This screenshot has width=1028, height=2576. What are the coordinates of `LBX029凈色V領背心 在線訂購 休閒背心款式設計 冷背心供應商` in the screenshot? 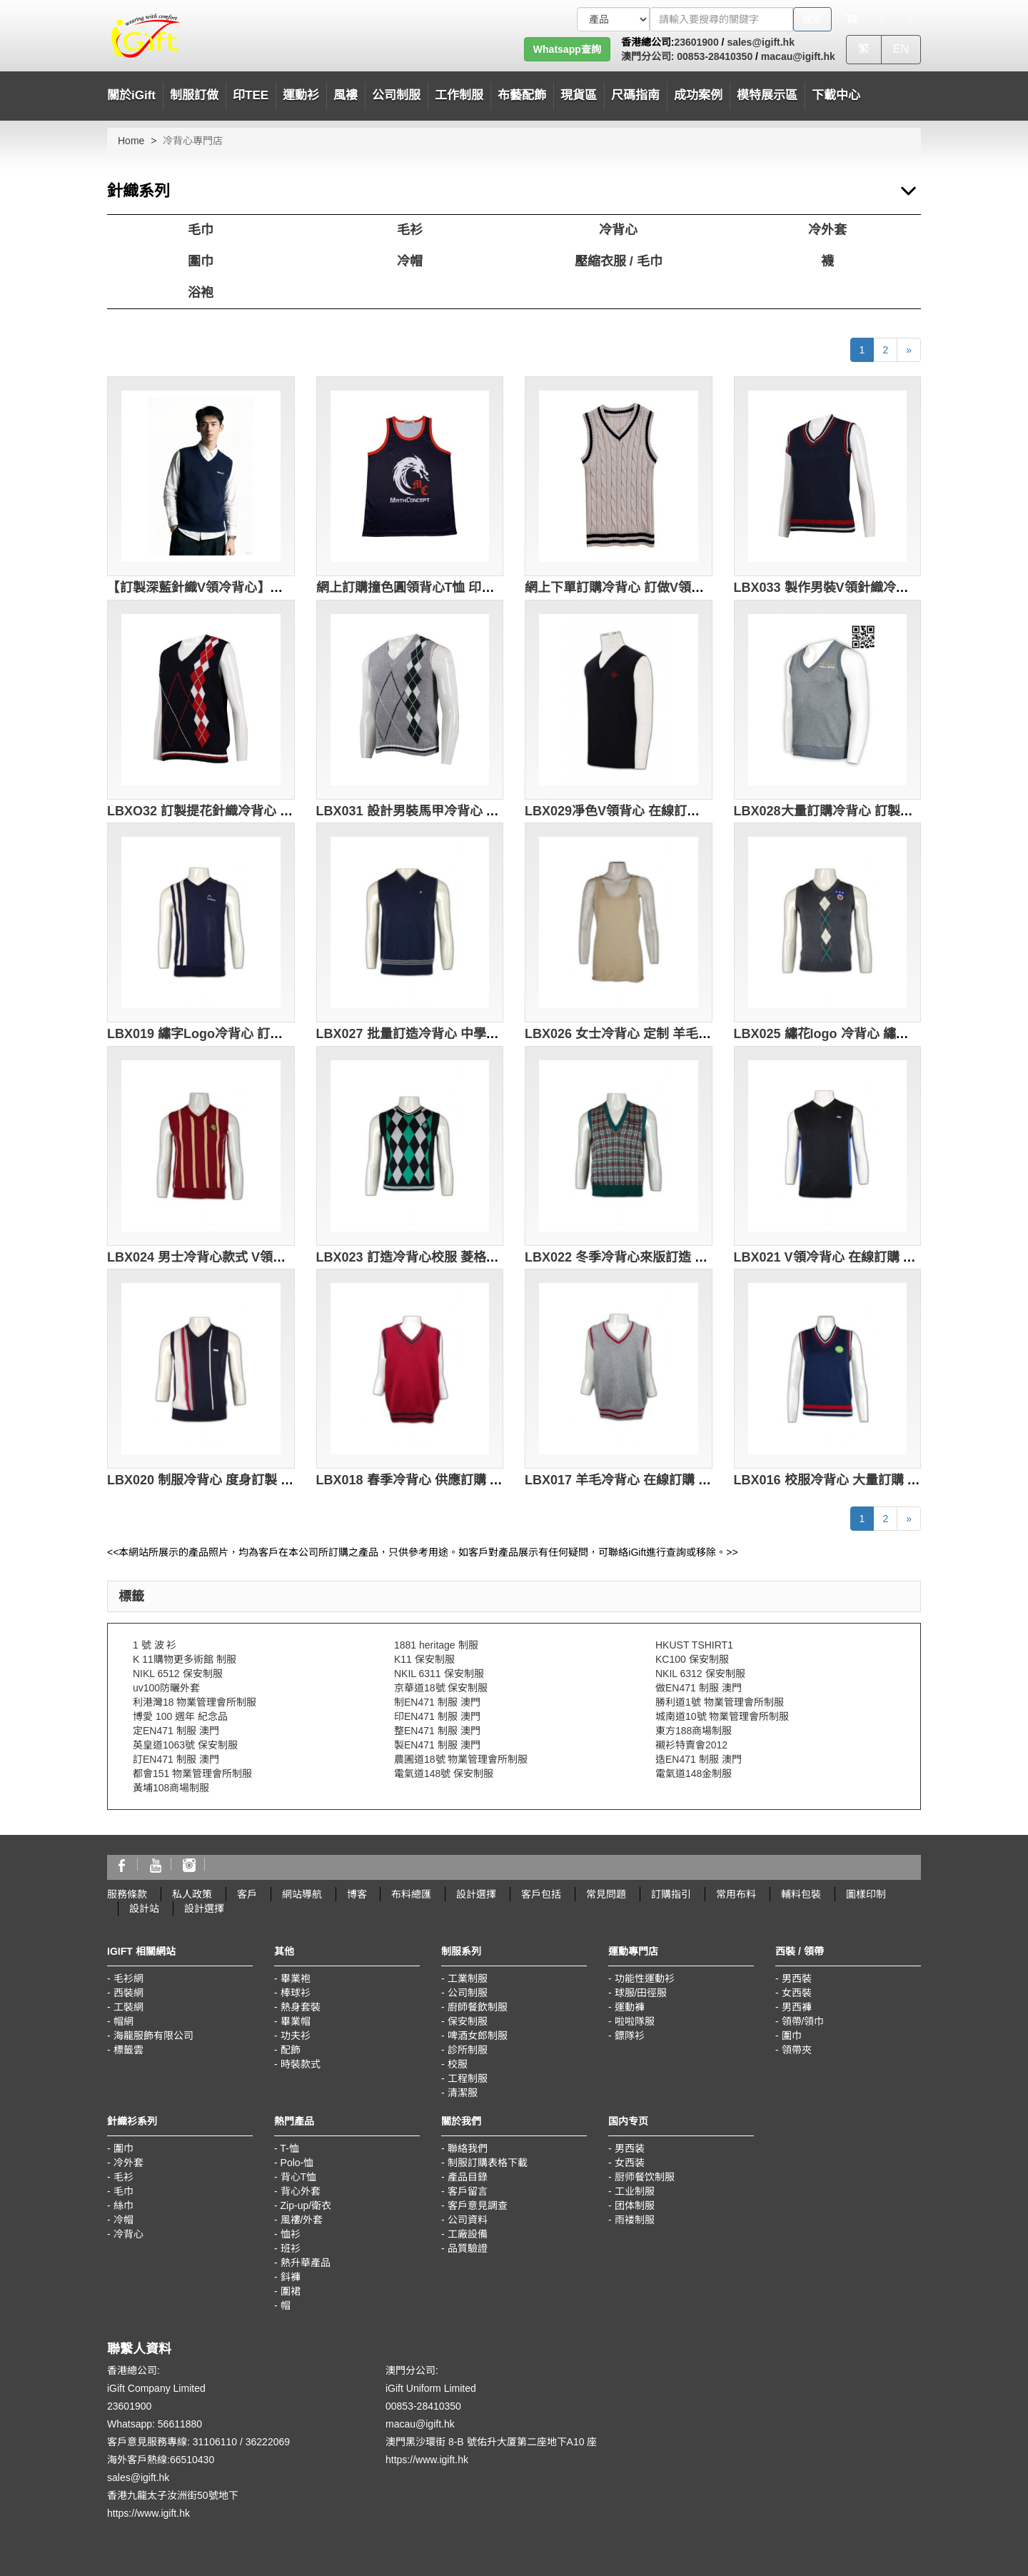 It's located at (706, 811).